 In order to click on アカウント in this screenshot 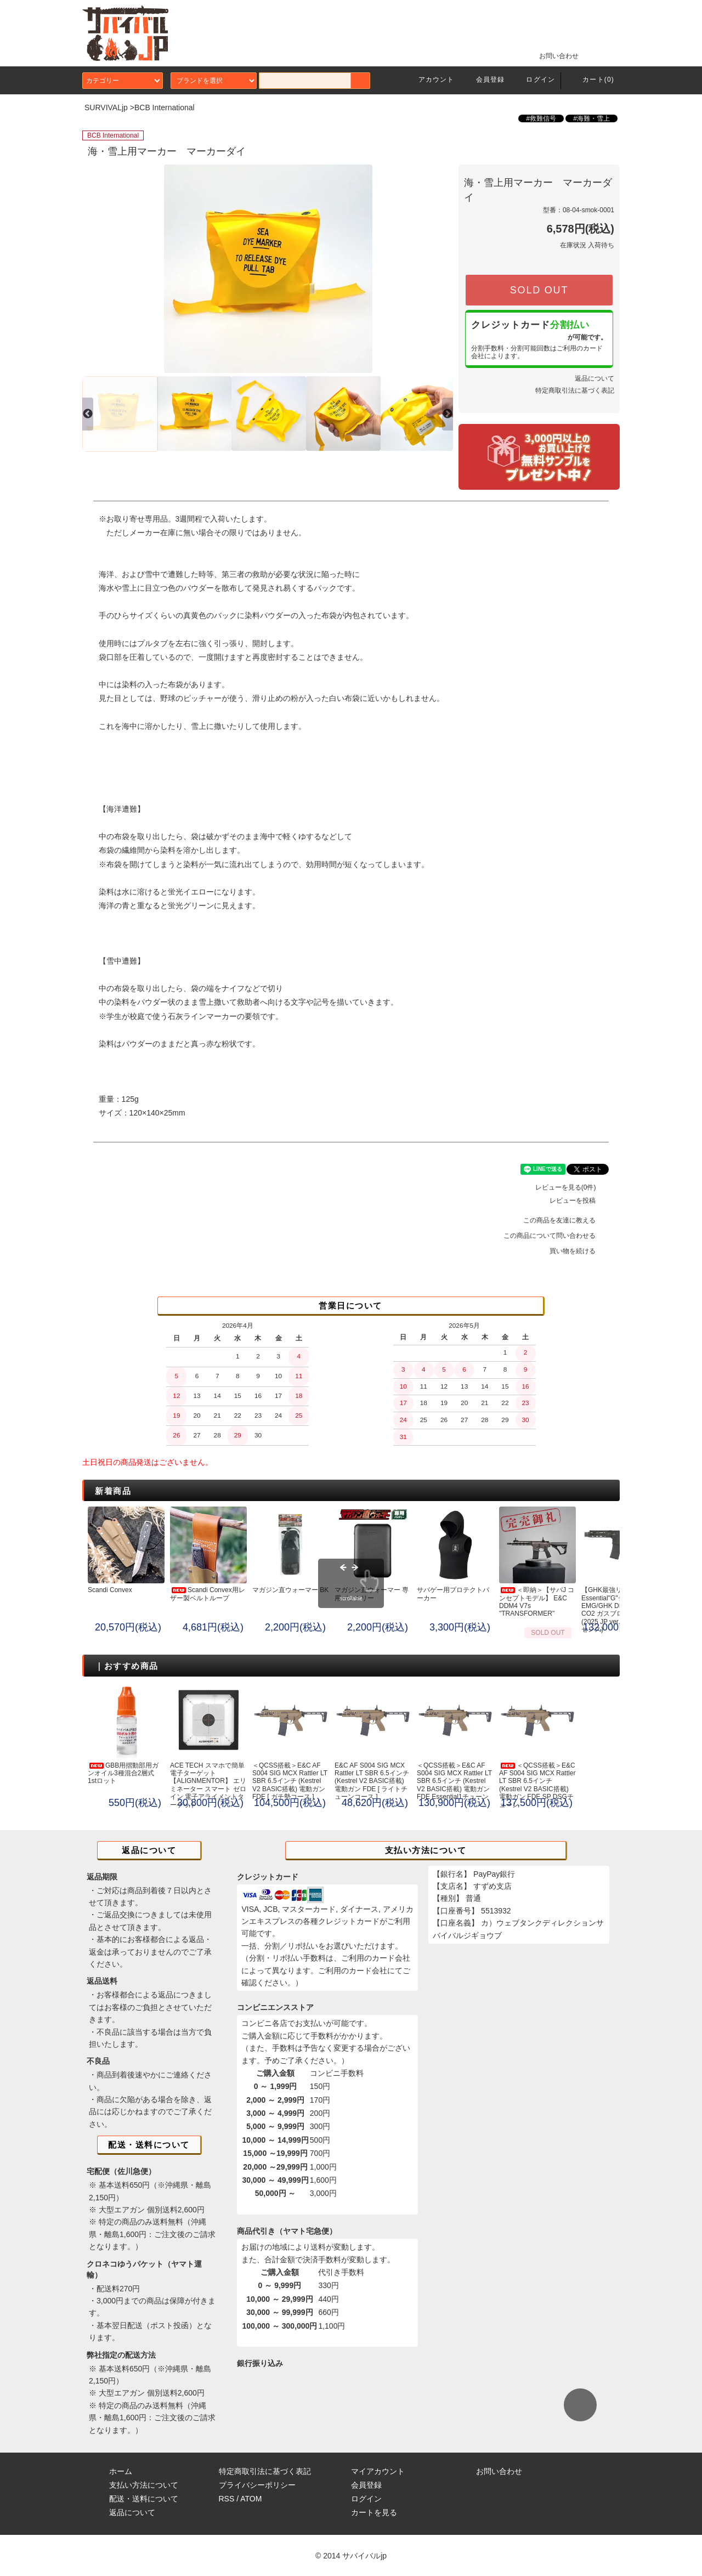, I will do `click(430, 79)`.